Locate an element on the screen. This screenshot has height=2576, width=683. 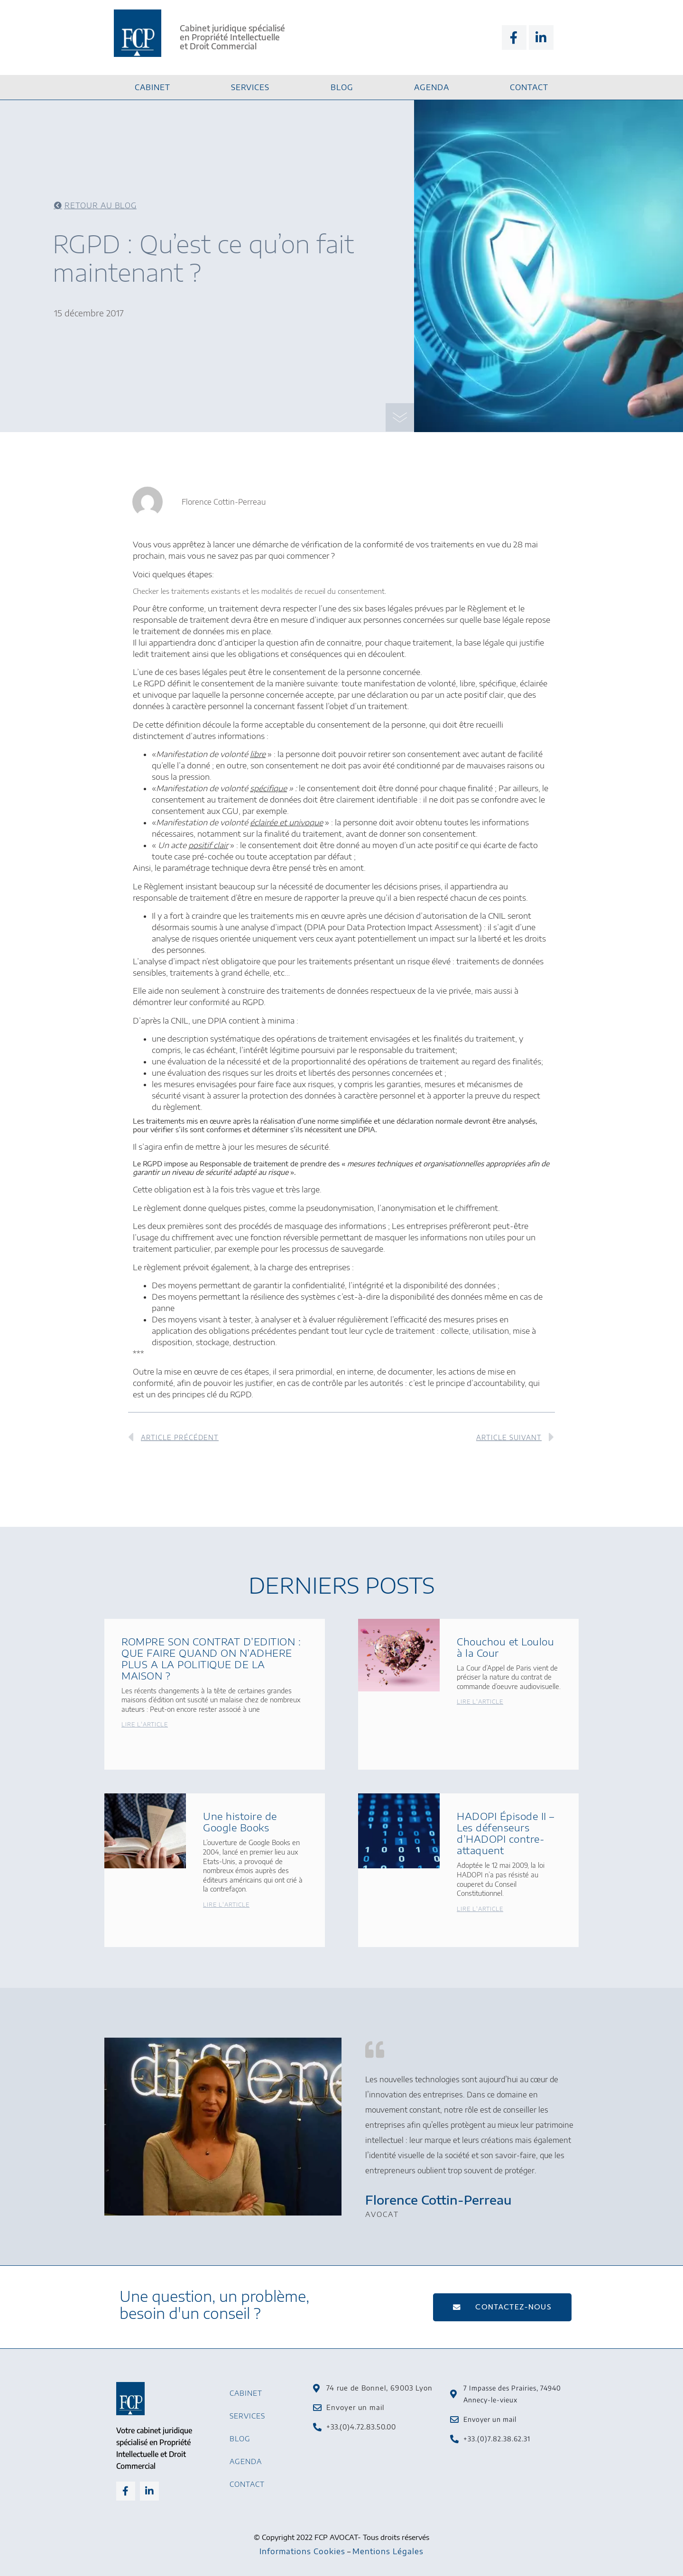
Lire l'article [En savoir plus sur HADOPI Épisode II – Les défenseurs d’HADOPI contre-attaquent] is located at coordinates (480, 1908).